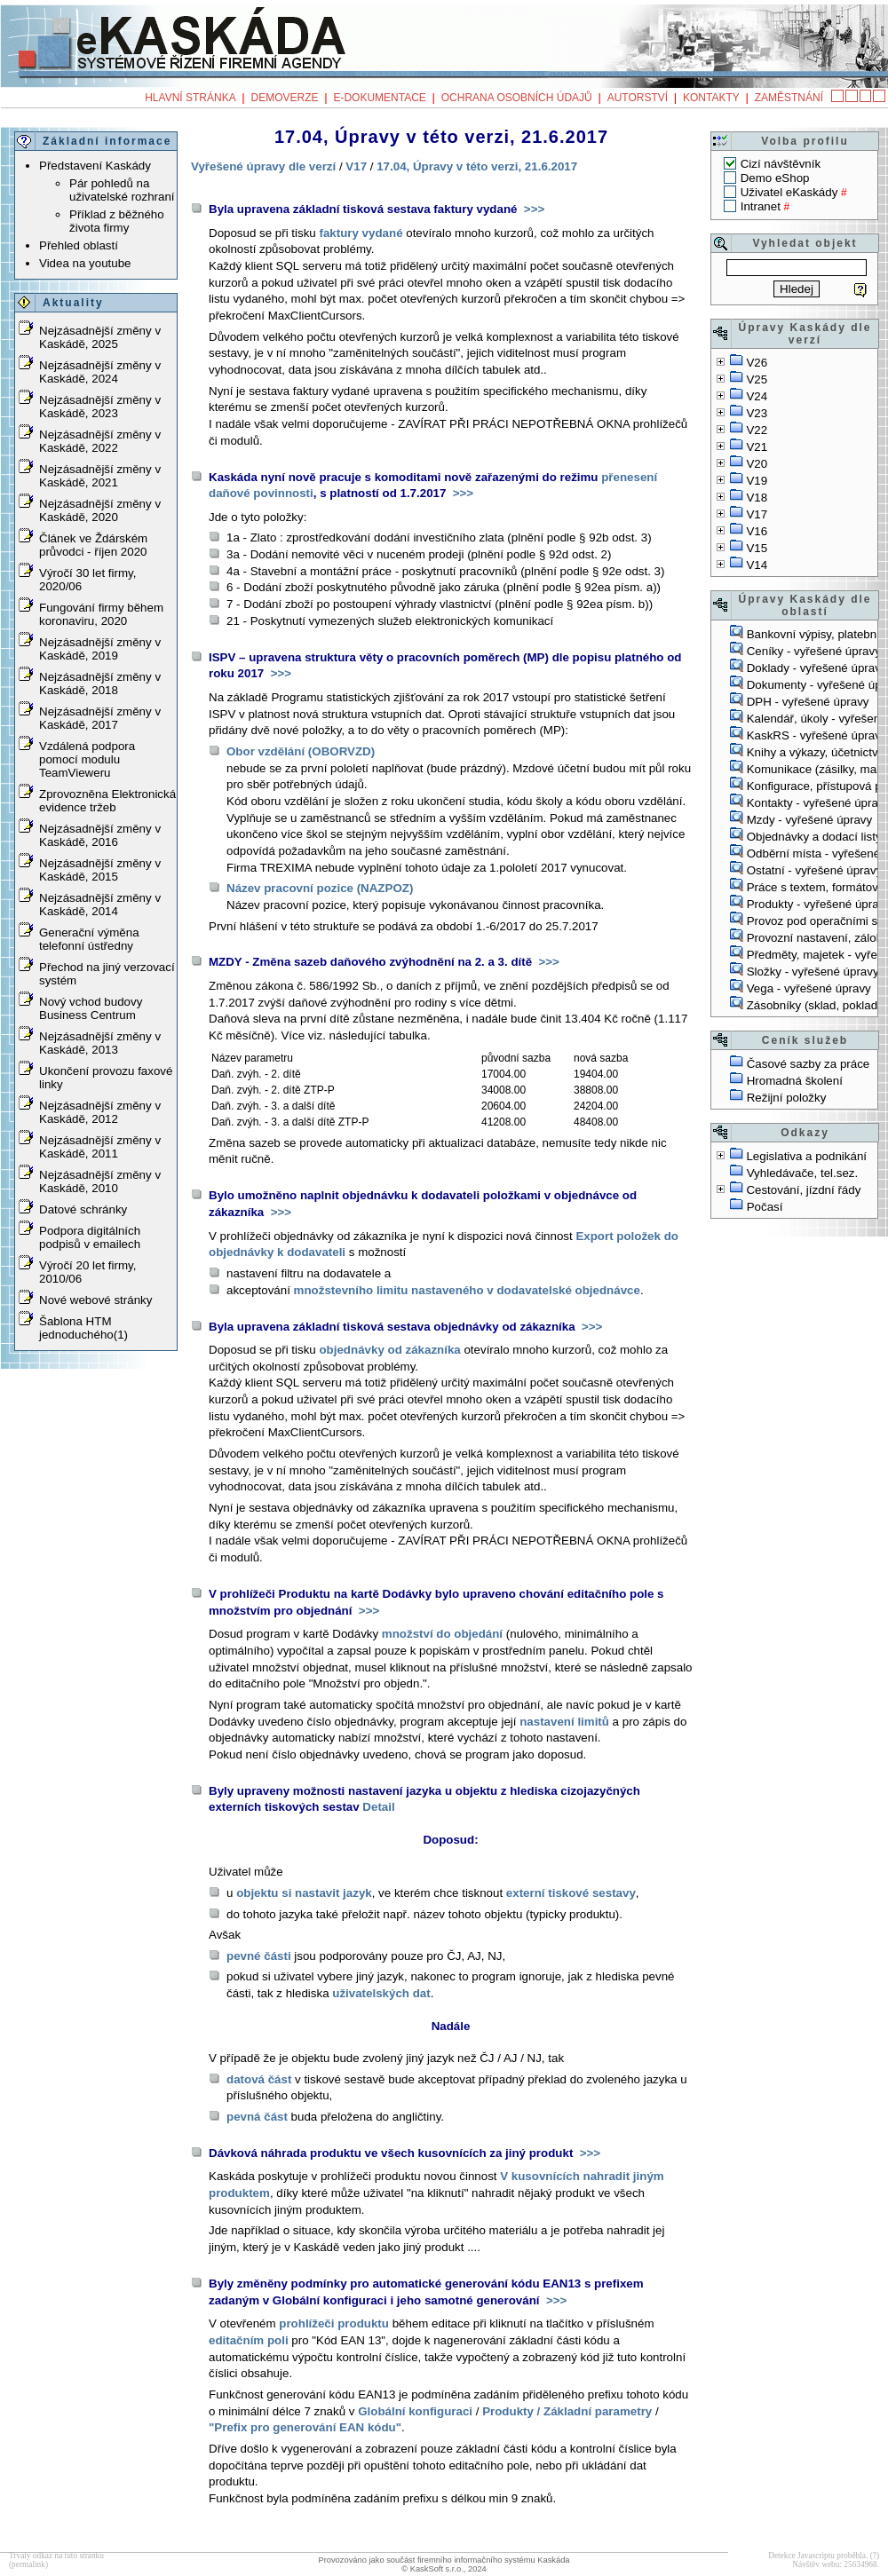  Describe the element at coordinates (477, 166) in the screenshot. I see `17.04, Úpravy v této verzi, 21.6.2017` at that location.